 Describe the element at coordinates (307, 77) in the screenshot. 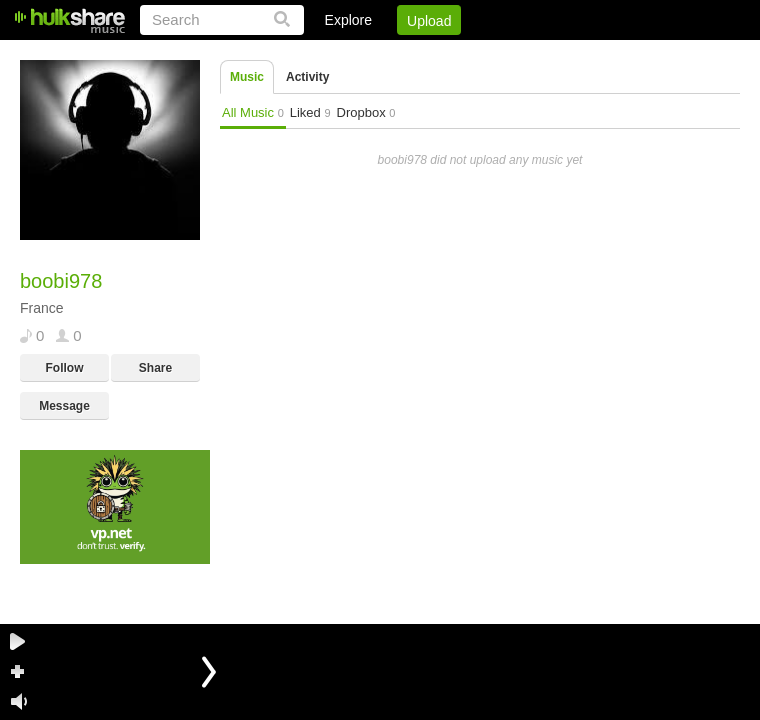

I see `Activity` at that location.